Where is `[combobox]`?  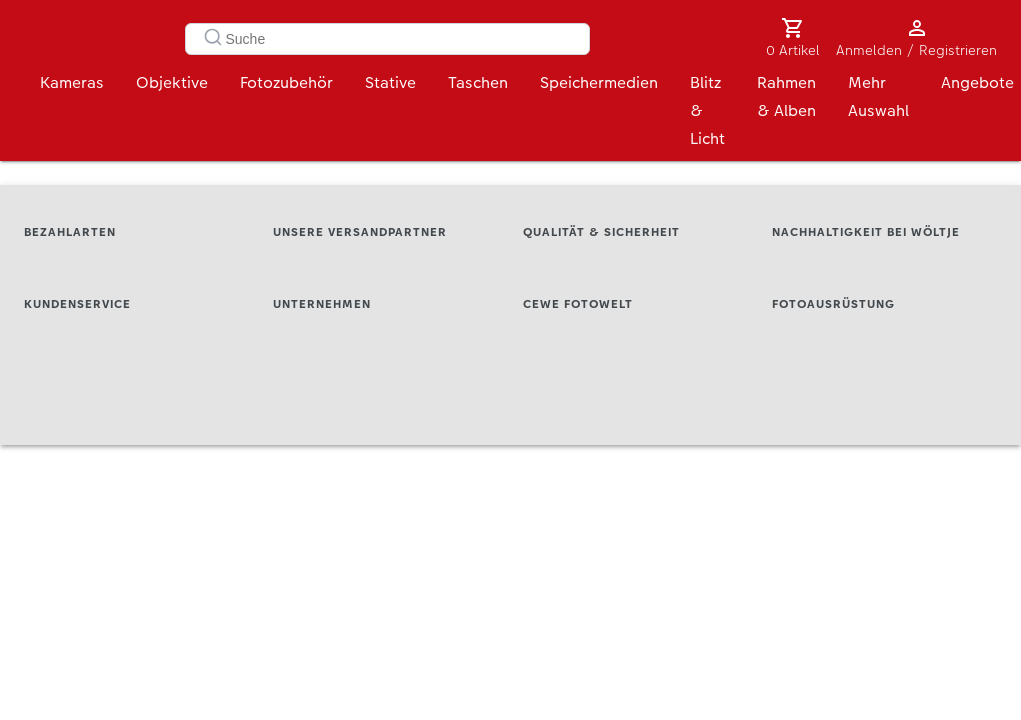
[combobox] is located at coordinates (387, 39).